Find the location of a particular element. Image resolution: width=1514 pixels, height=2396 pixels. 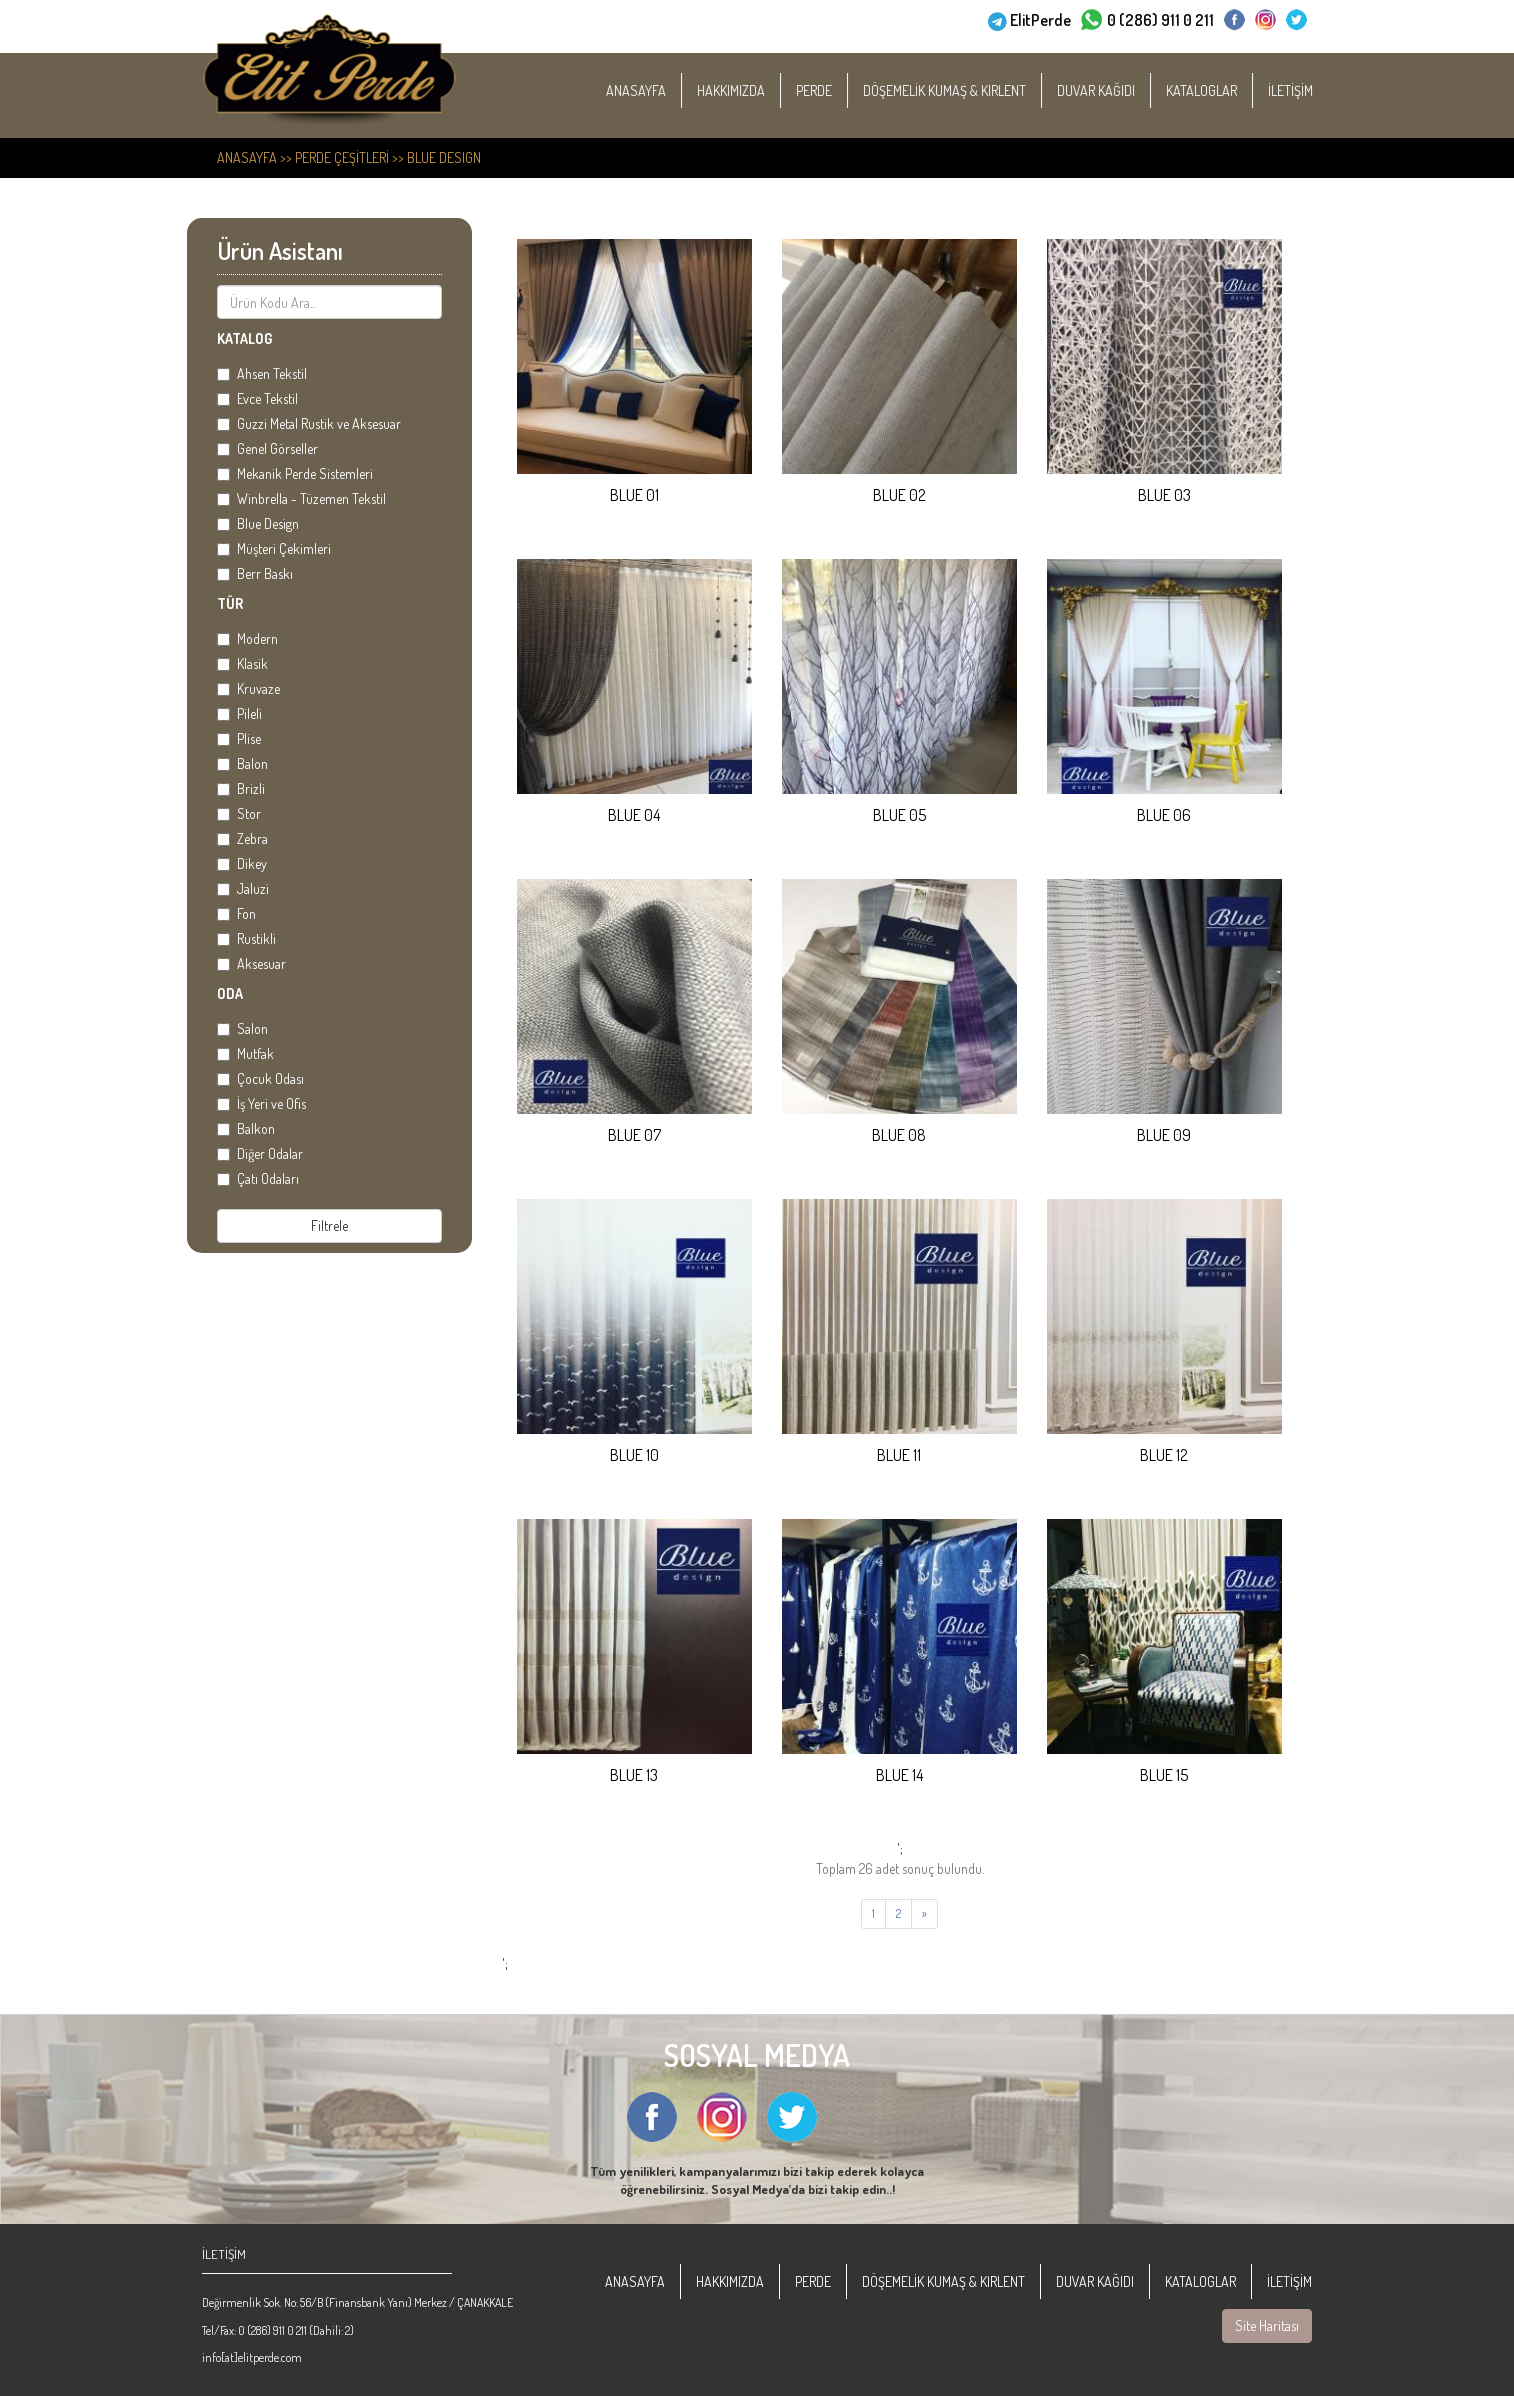

Zebra is located at coordinates (242, 838).